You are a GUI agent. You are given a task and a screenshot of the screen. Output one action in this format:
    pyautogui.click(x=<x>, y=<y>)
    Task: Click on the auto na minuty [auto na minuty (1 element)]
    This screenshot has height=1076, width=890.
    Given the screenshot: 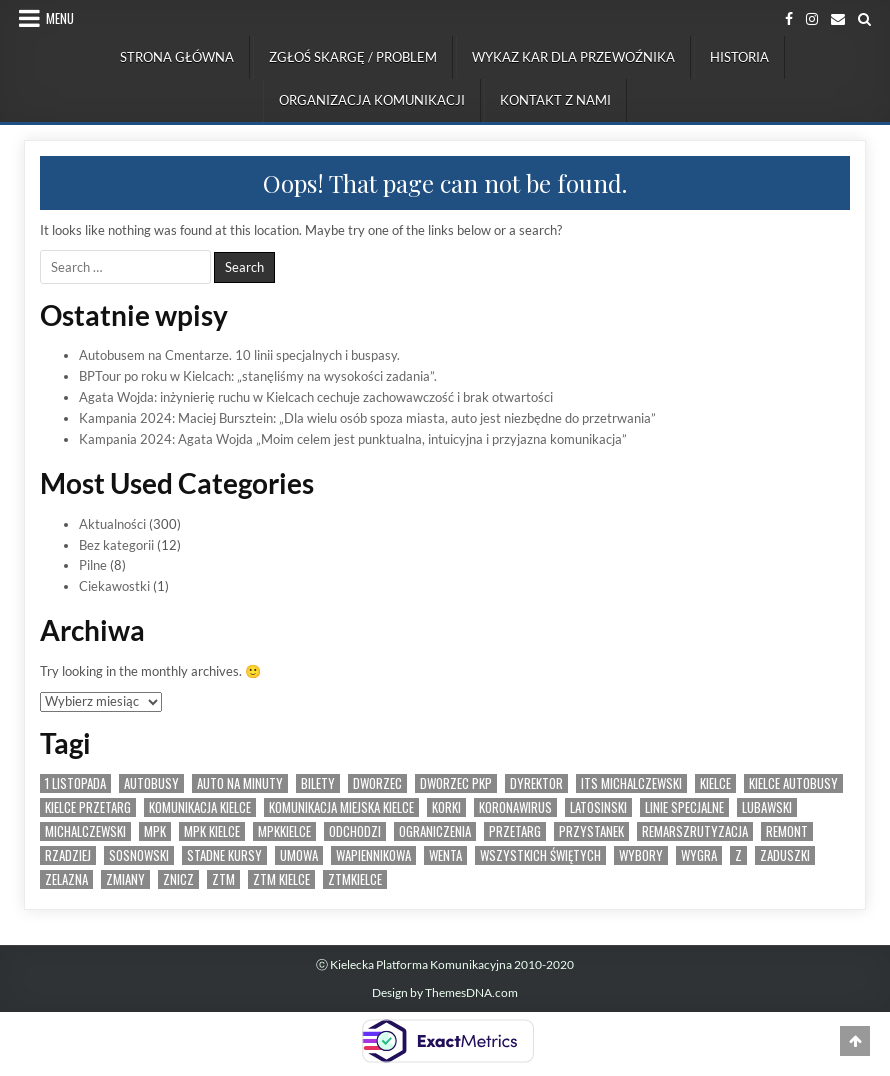 What is the action you would take?
    pyautogui.click(x=240, y=783)
    